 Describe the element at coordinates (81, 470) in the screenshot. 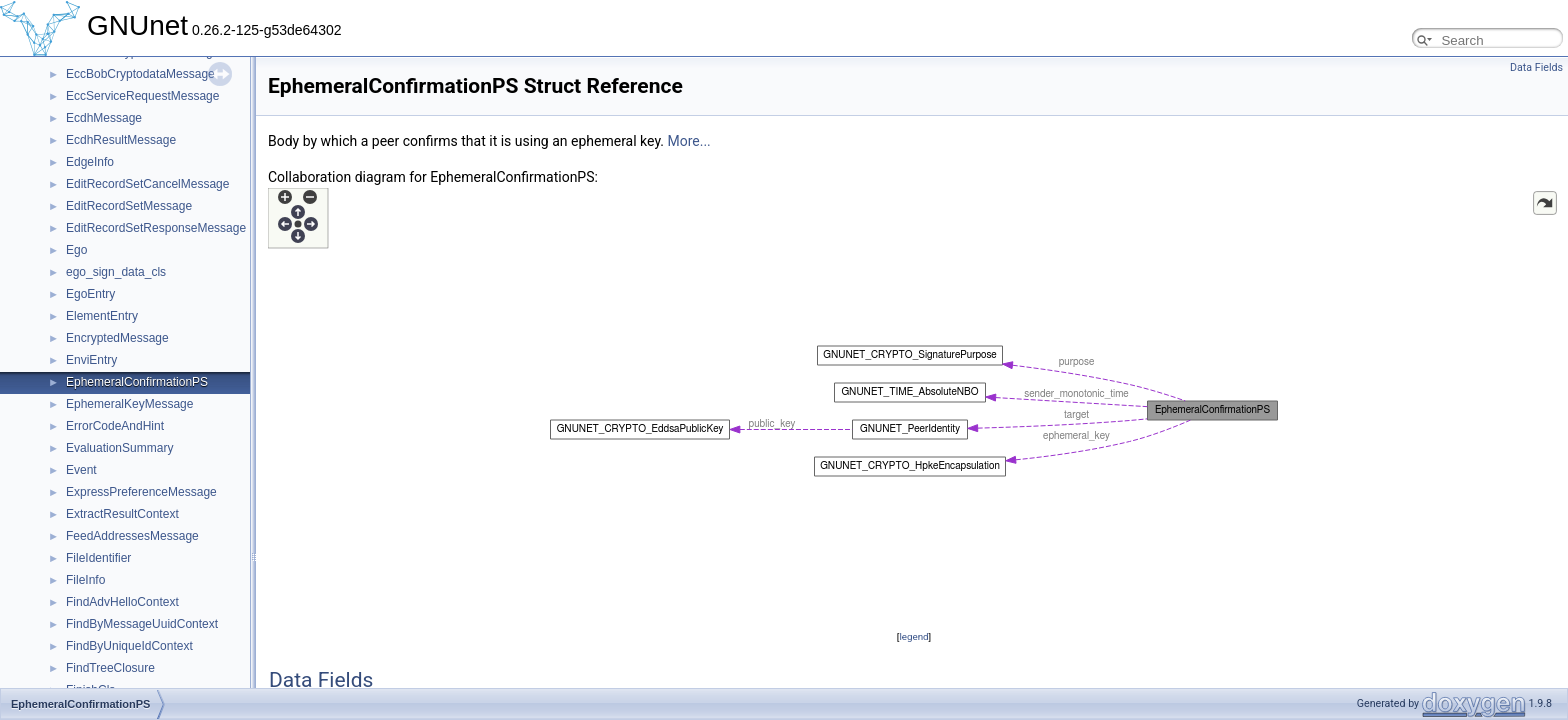

I see `Event` at that location.